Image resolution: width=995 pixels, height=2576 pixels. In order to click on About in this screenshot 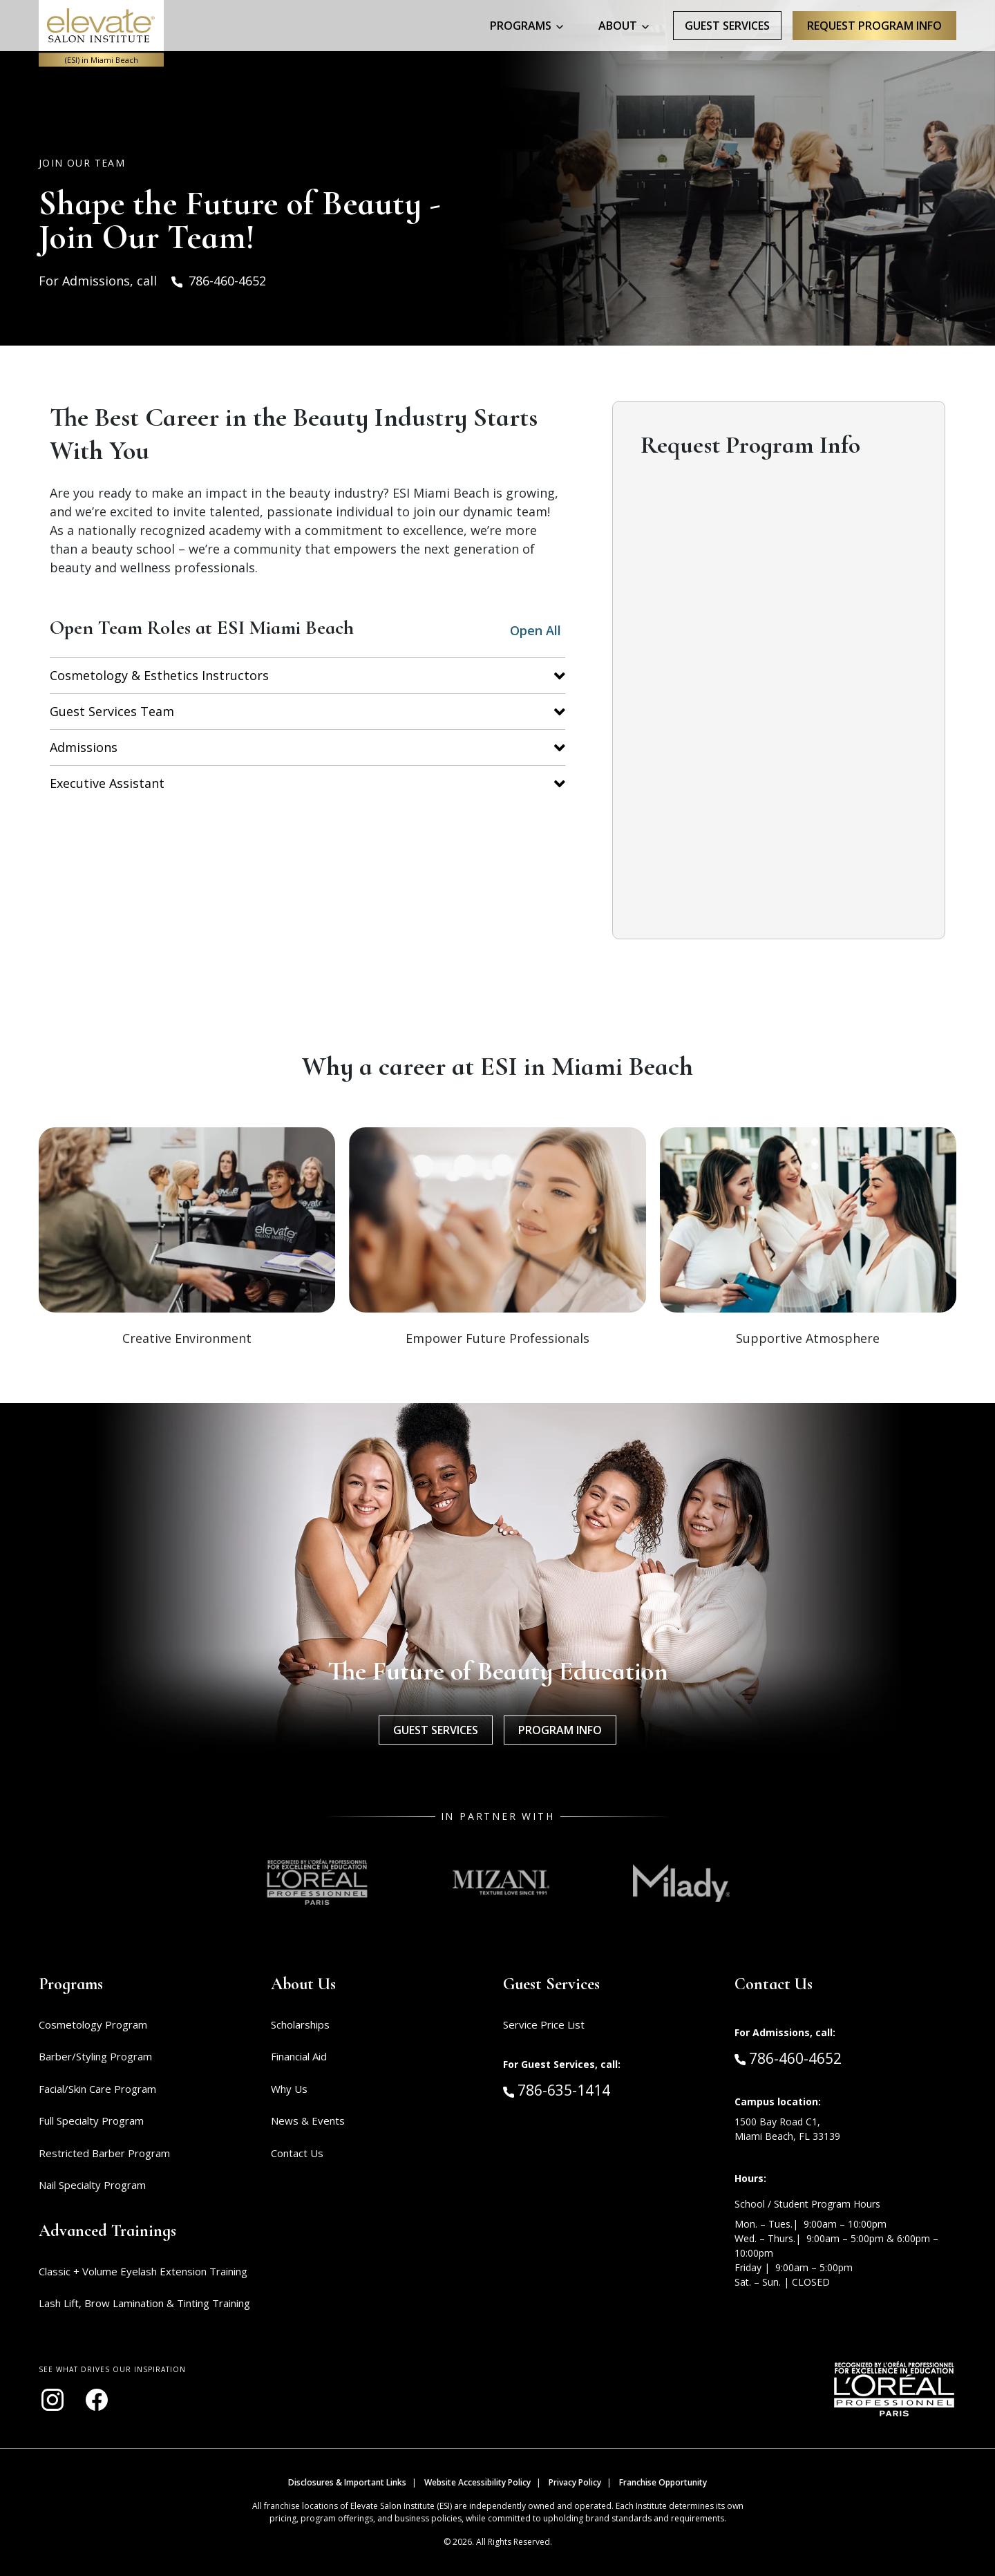, I will do `click(617, 25)`.